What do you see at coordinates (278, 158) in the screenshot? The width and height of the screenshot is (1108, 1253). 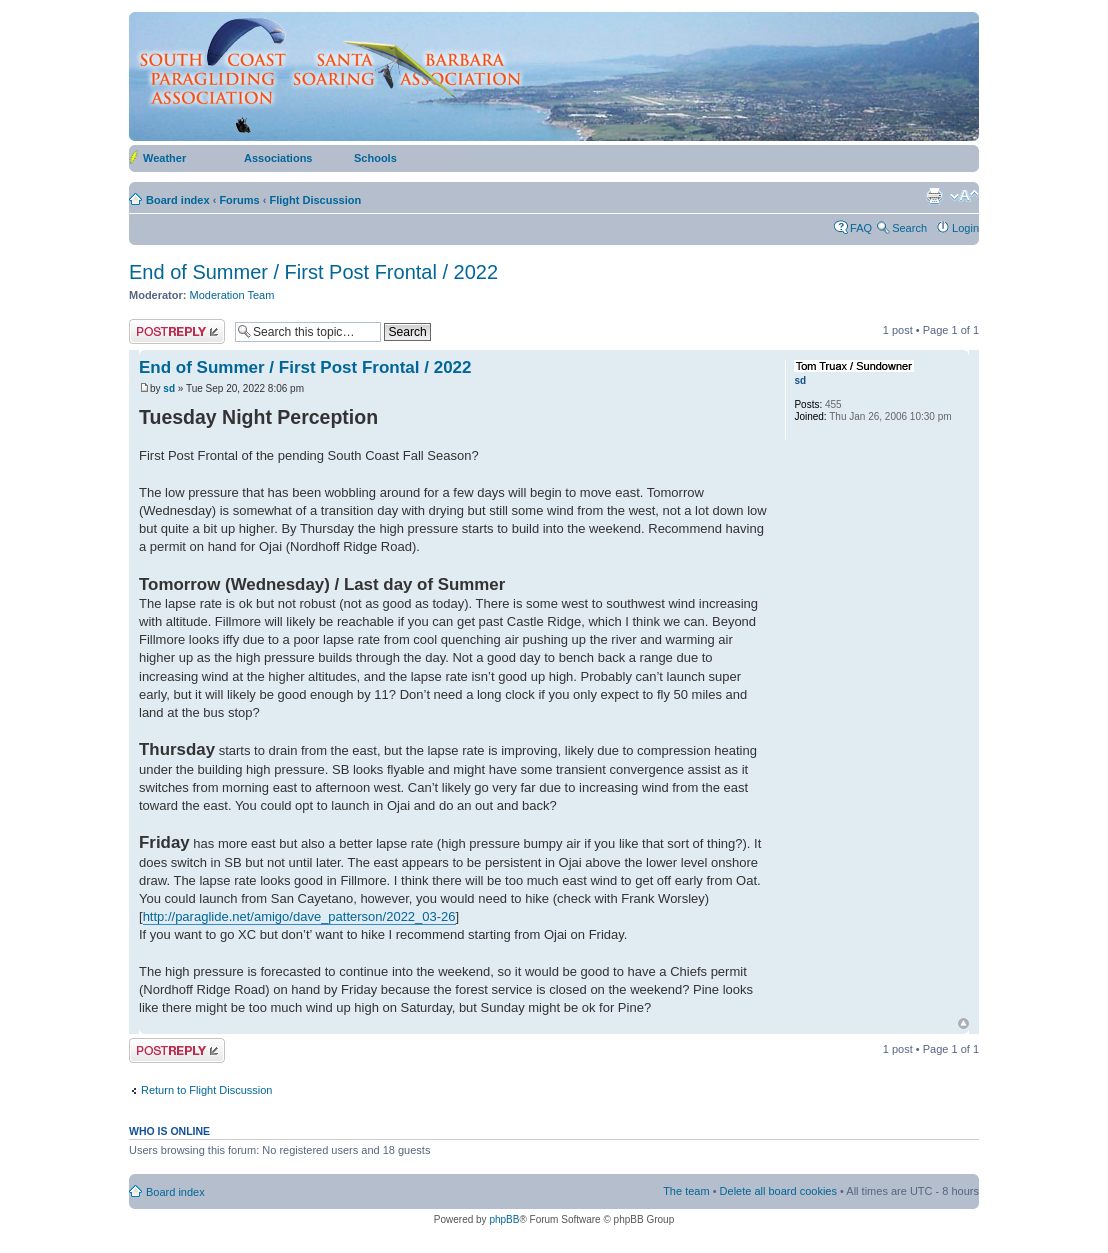 I see `Associations` at bounding box center [278, 158].